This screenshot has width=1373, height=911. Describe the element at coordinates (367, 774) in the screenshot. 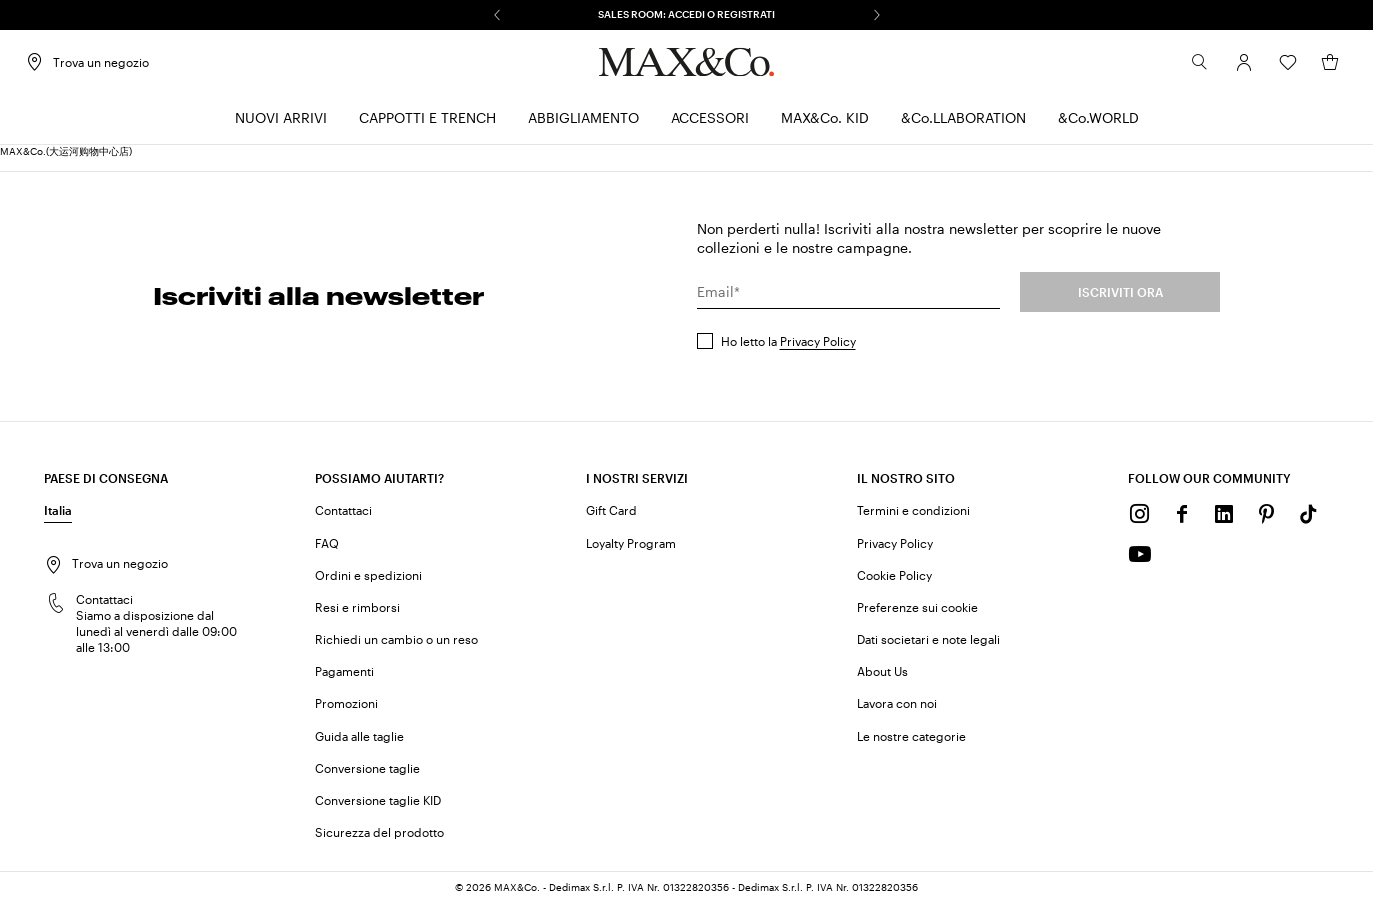

I see `Conversione taglie` at that location.